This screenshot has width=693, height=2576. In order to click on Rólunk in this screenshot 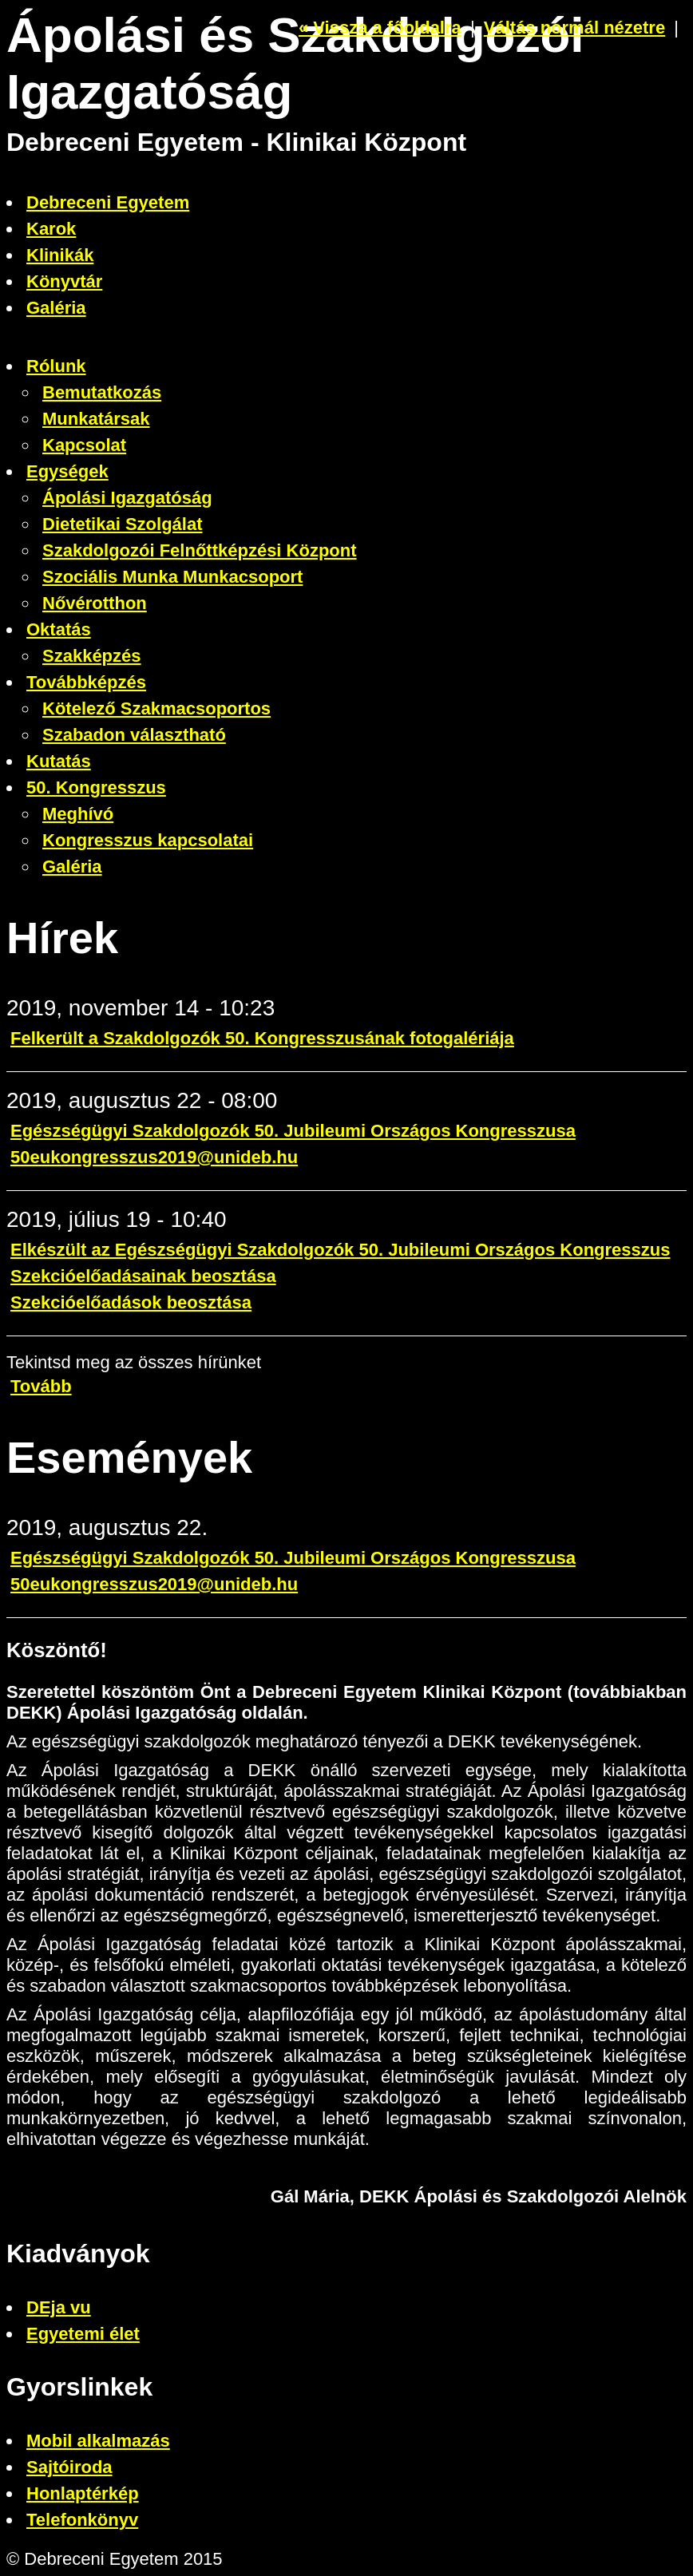, I will do `click(56, 366)`.